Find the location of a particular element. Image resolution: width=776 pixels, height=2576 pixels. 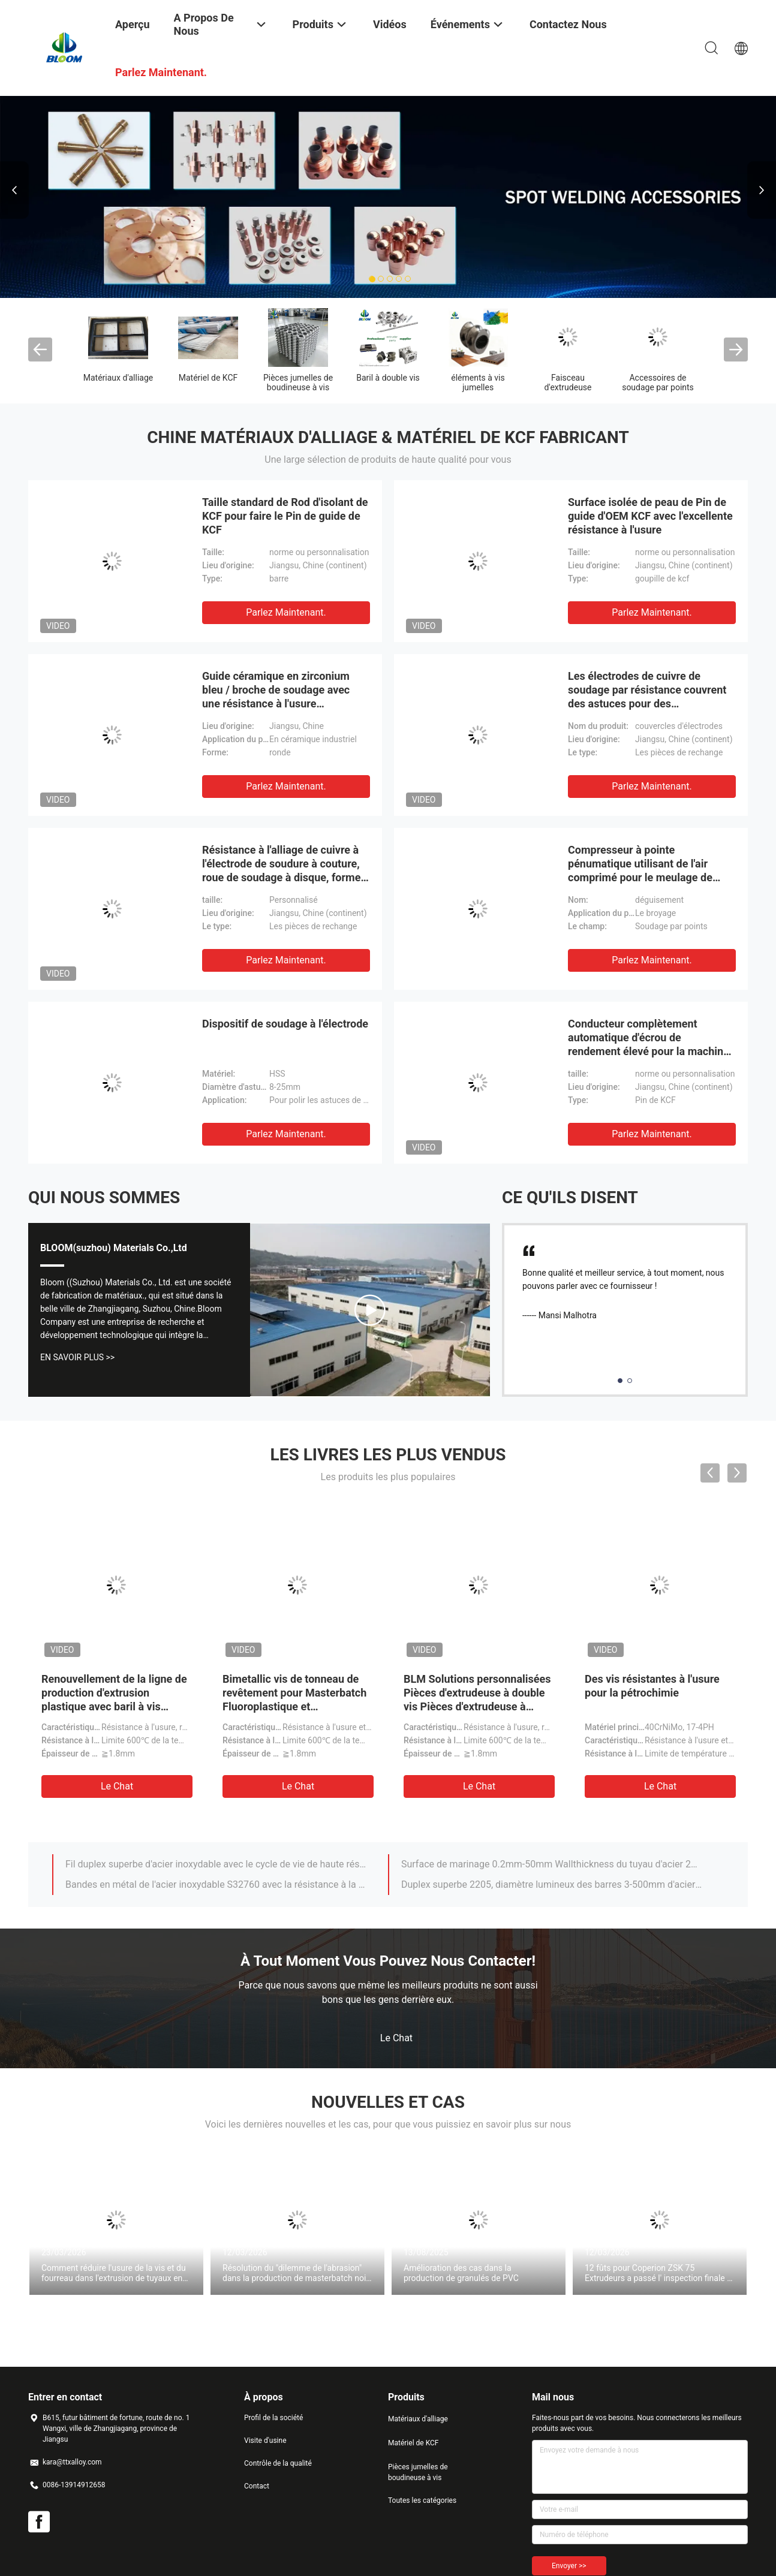

éléments à vis jumelles is located at coordinates (477, 382).